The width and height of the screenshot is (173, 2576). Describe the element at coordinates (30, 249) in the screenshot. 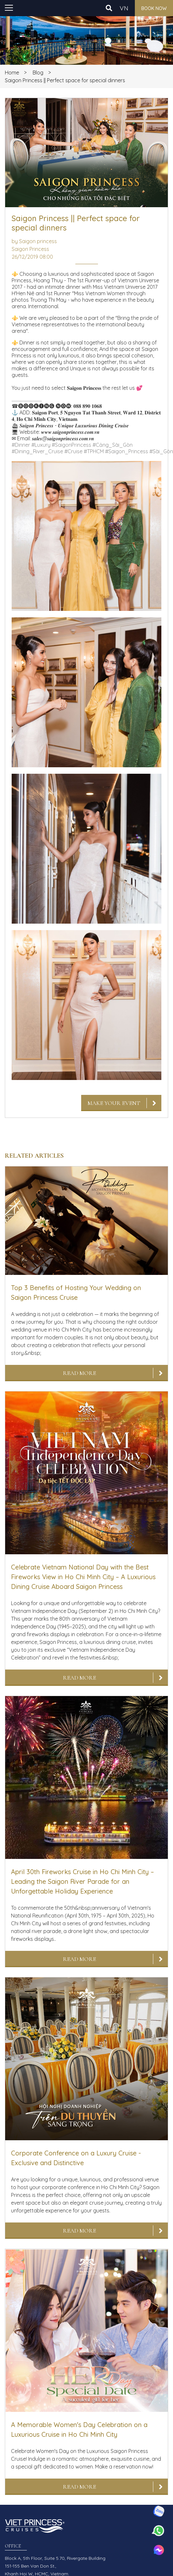

I see `Saigon Princess` at that location.